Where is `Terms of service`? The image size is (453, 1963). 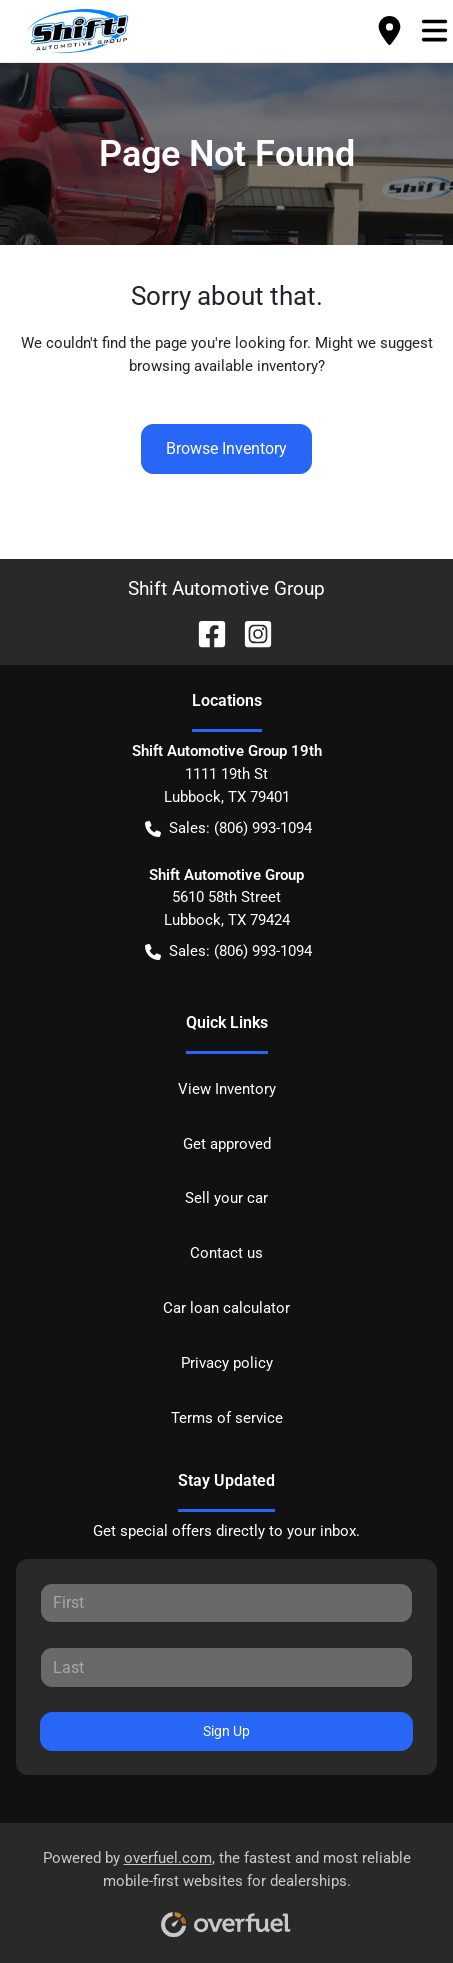 Terms of service is located at coordinates (227, 1418).